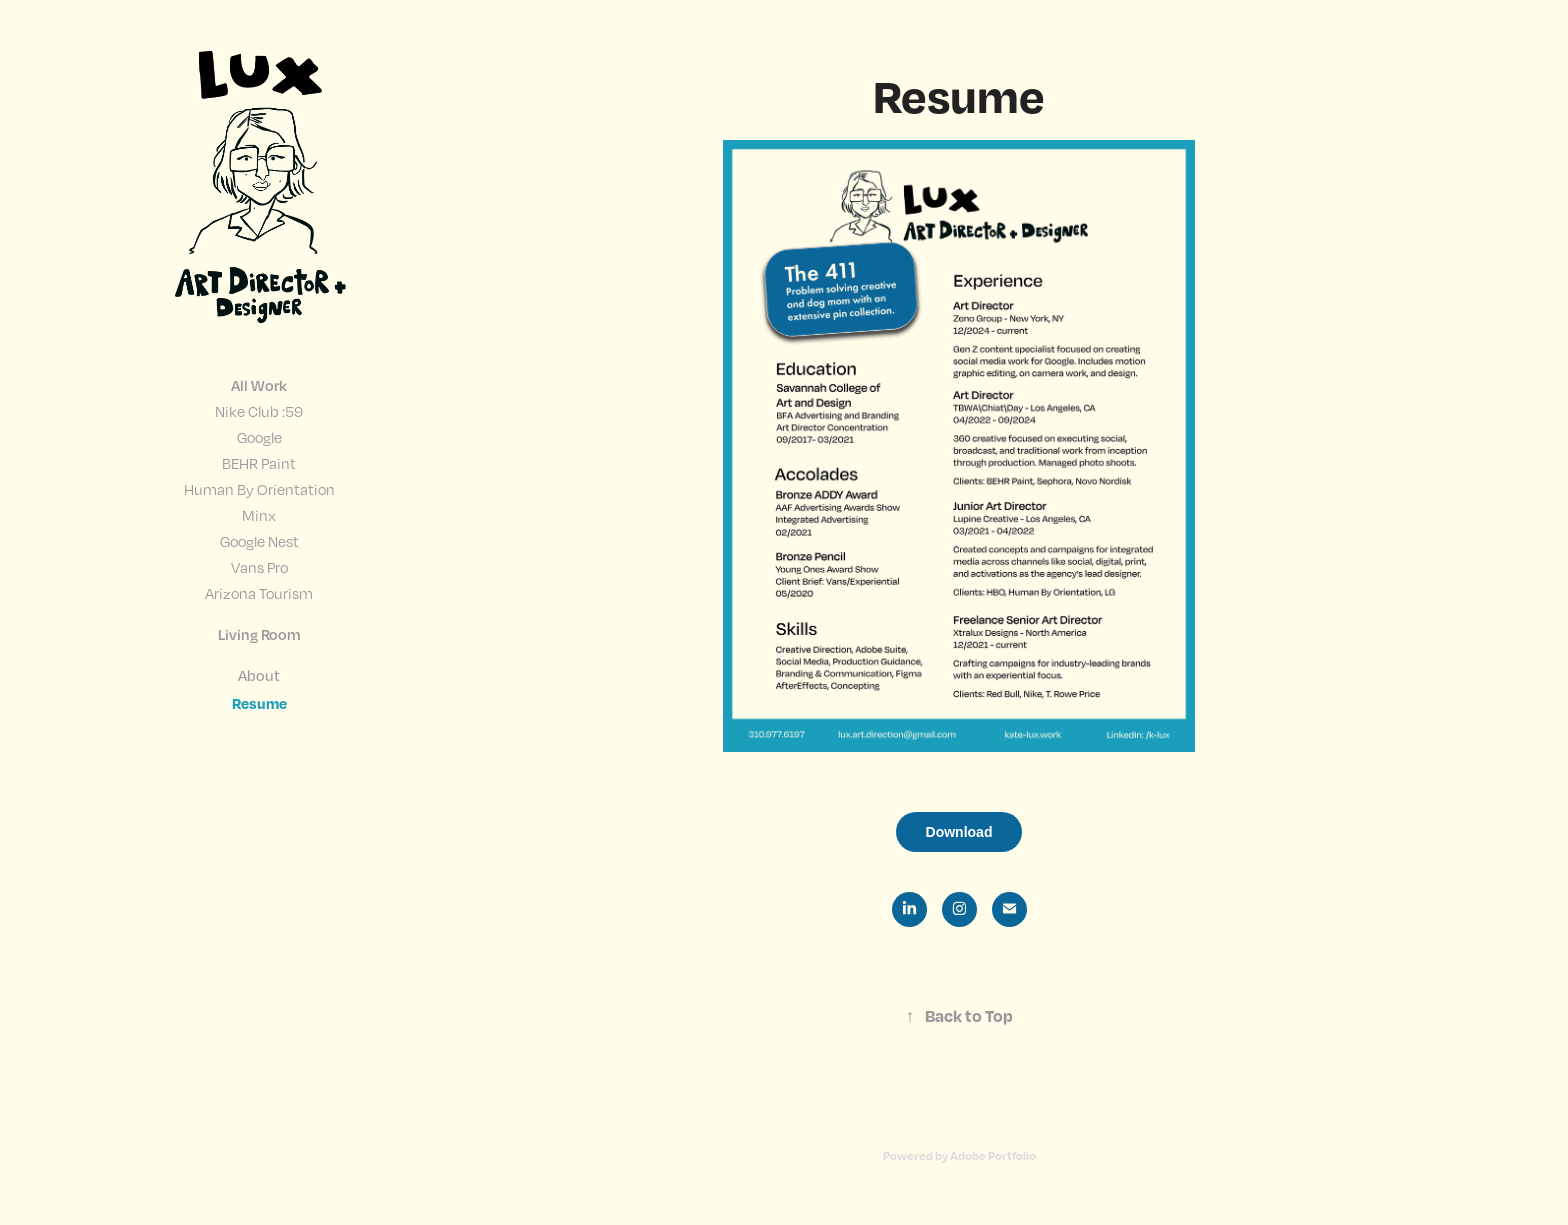  What do you see at coordinates (259, 385) in the screenshot?
I see `All Work` at bounding box center [259, 385].